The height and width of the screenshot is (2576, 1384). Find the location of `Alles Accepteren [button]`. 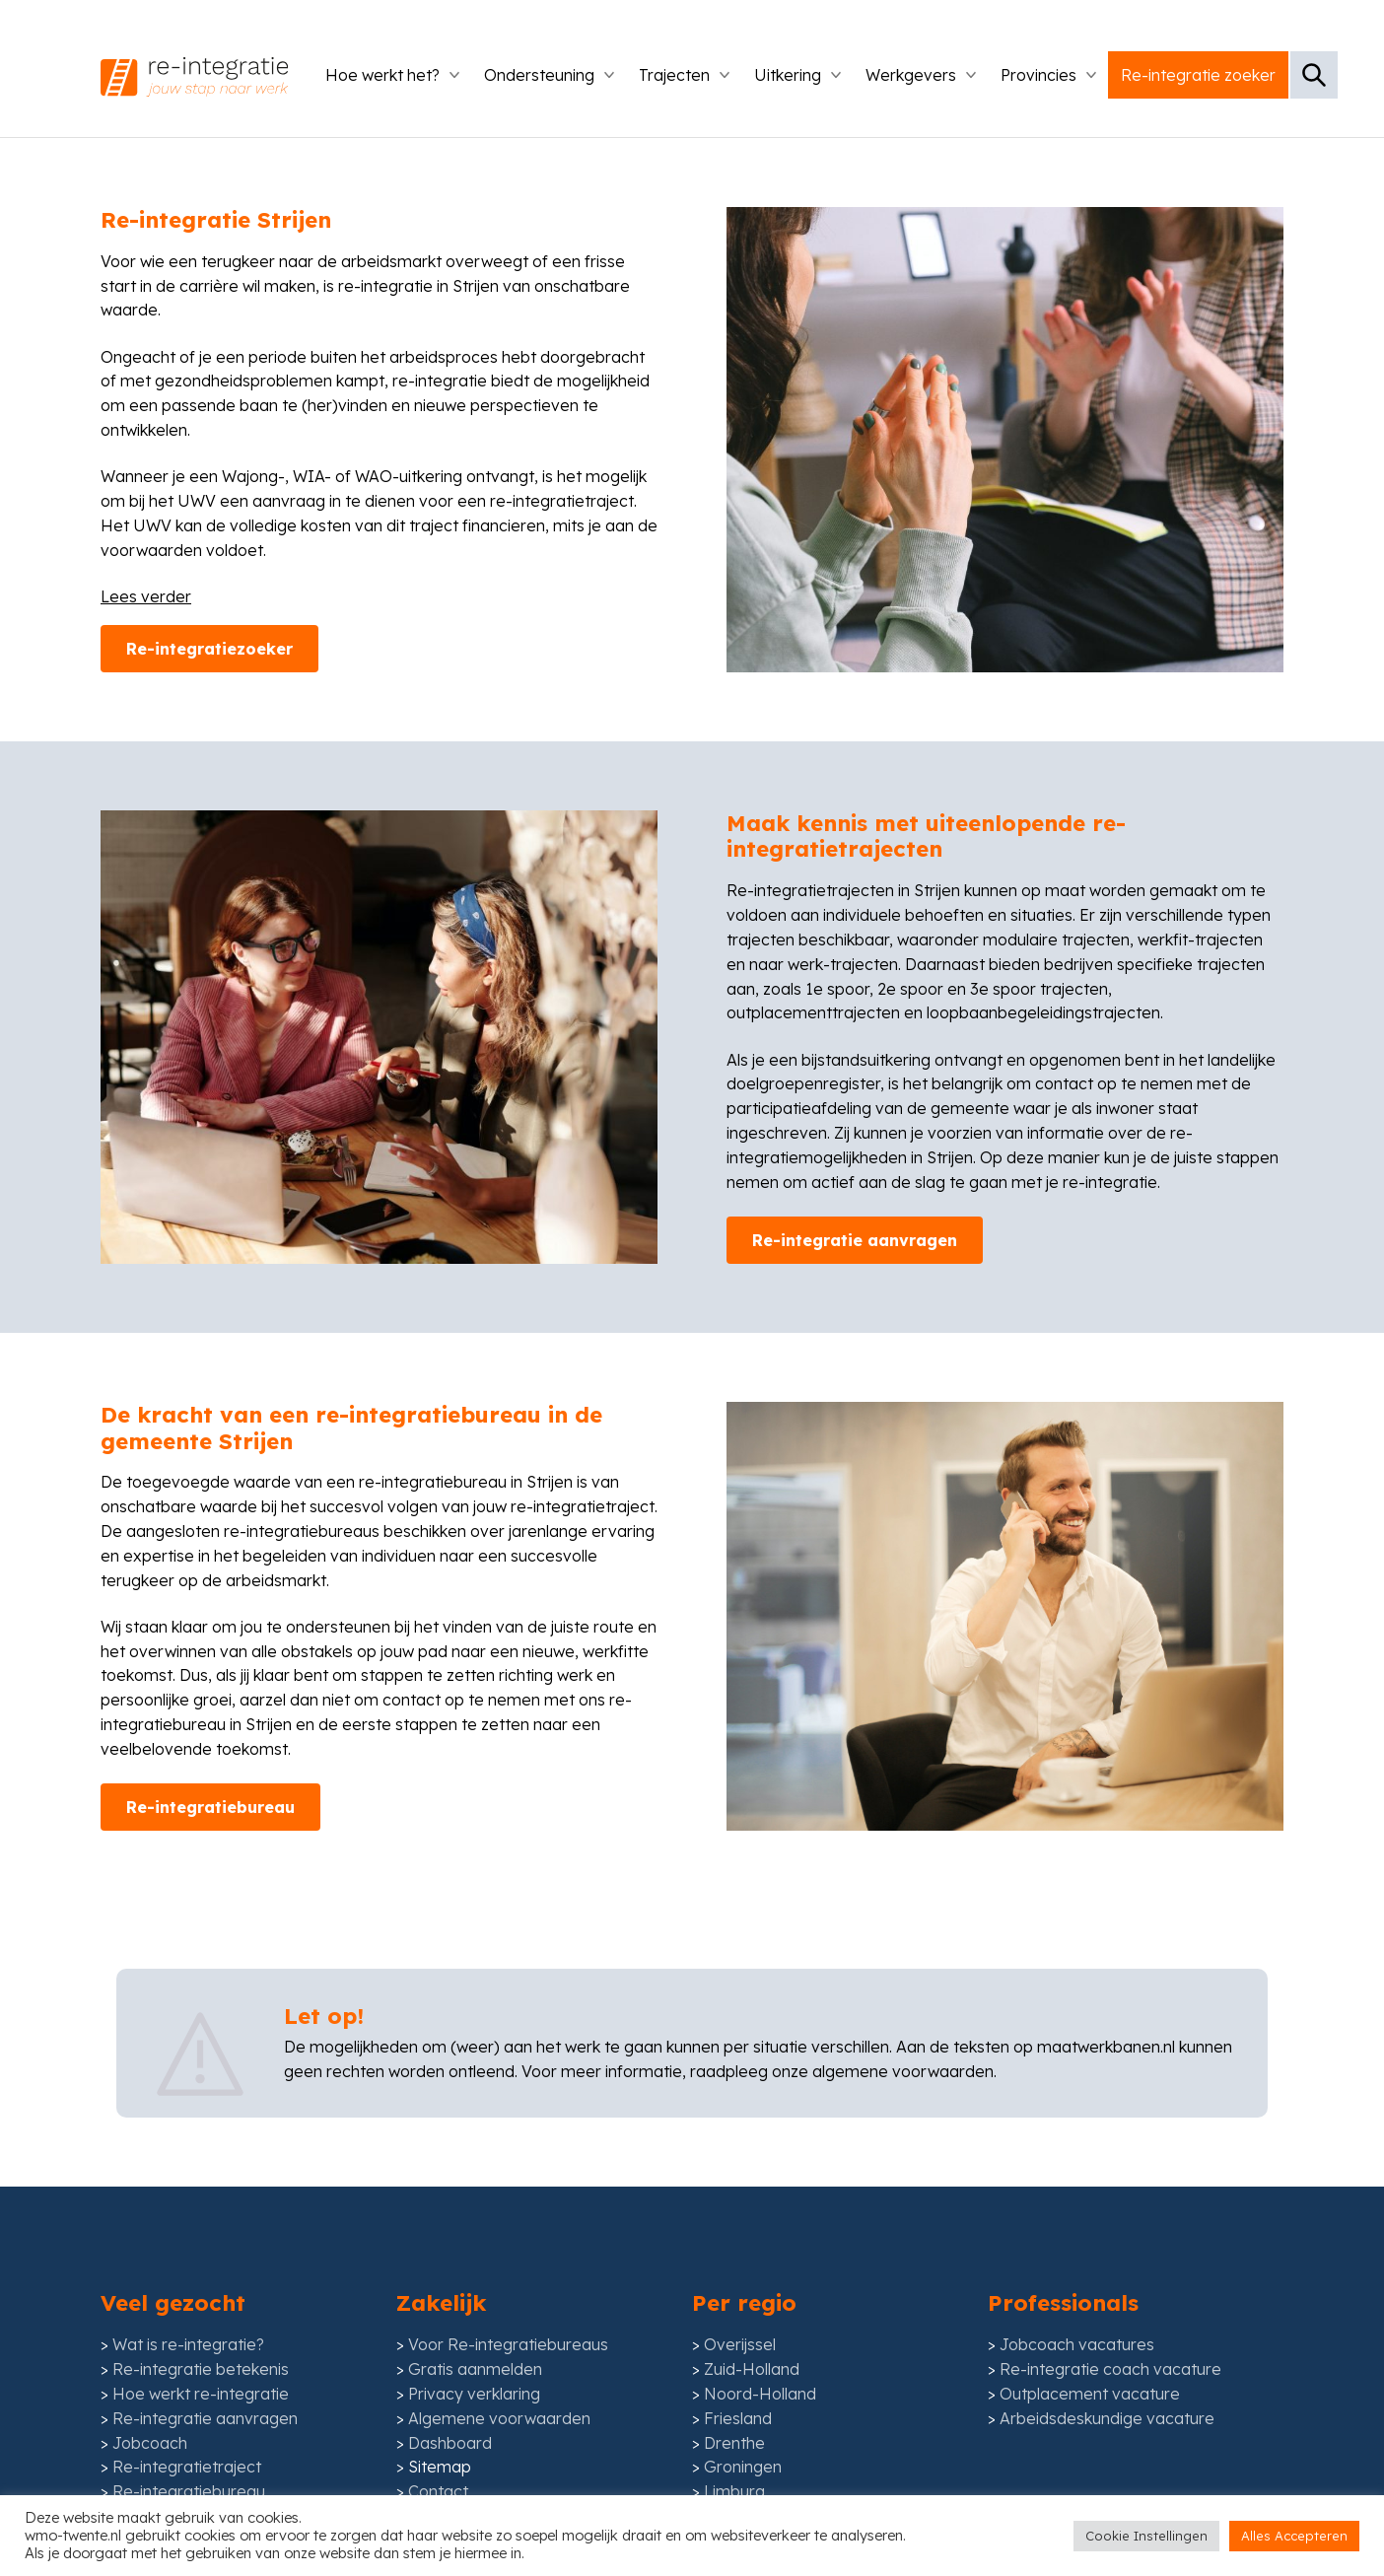

Alles Accepteren [button] is located at coordinates (1294, 2535).